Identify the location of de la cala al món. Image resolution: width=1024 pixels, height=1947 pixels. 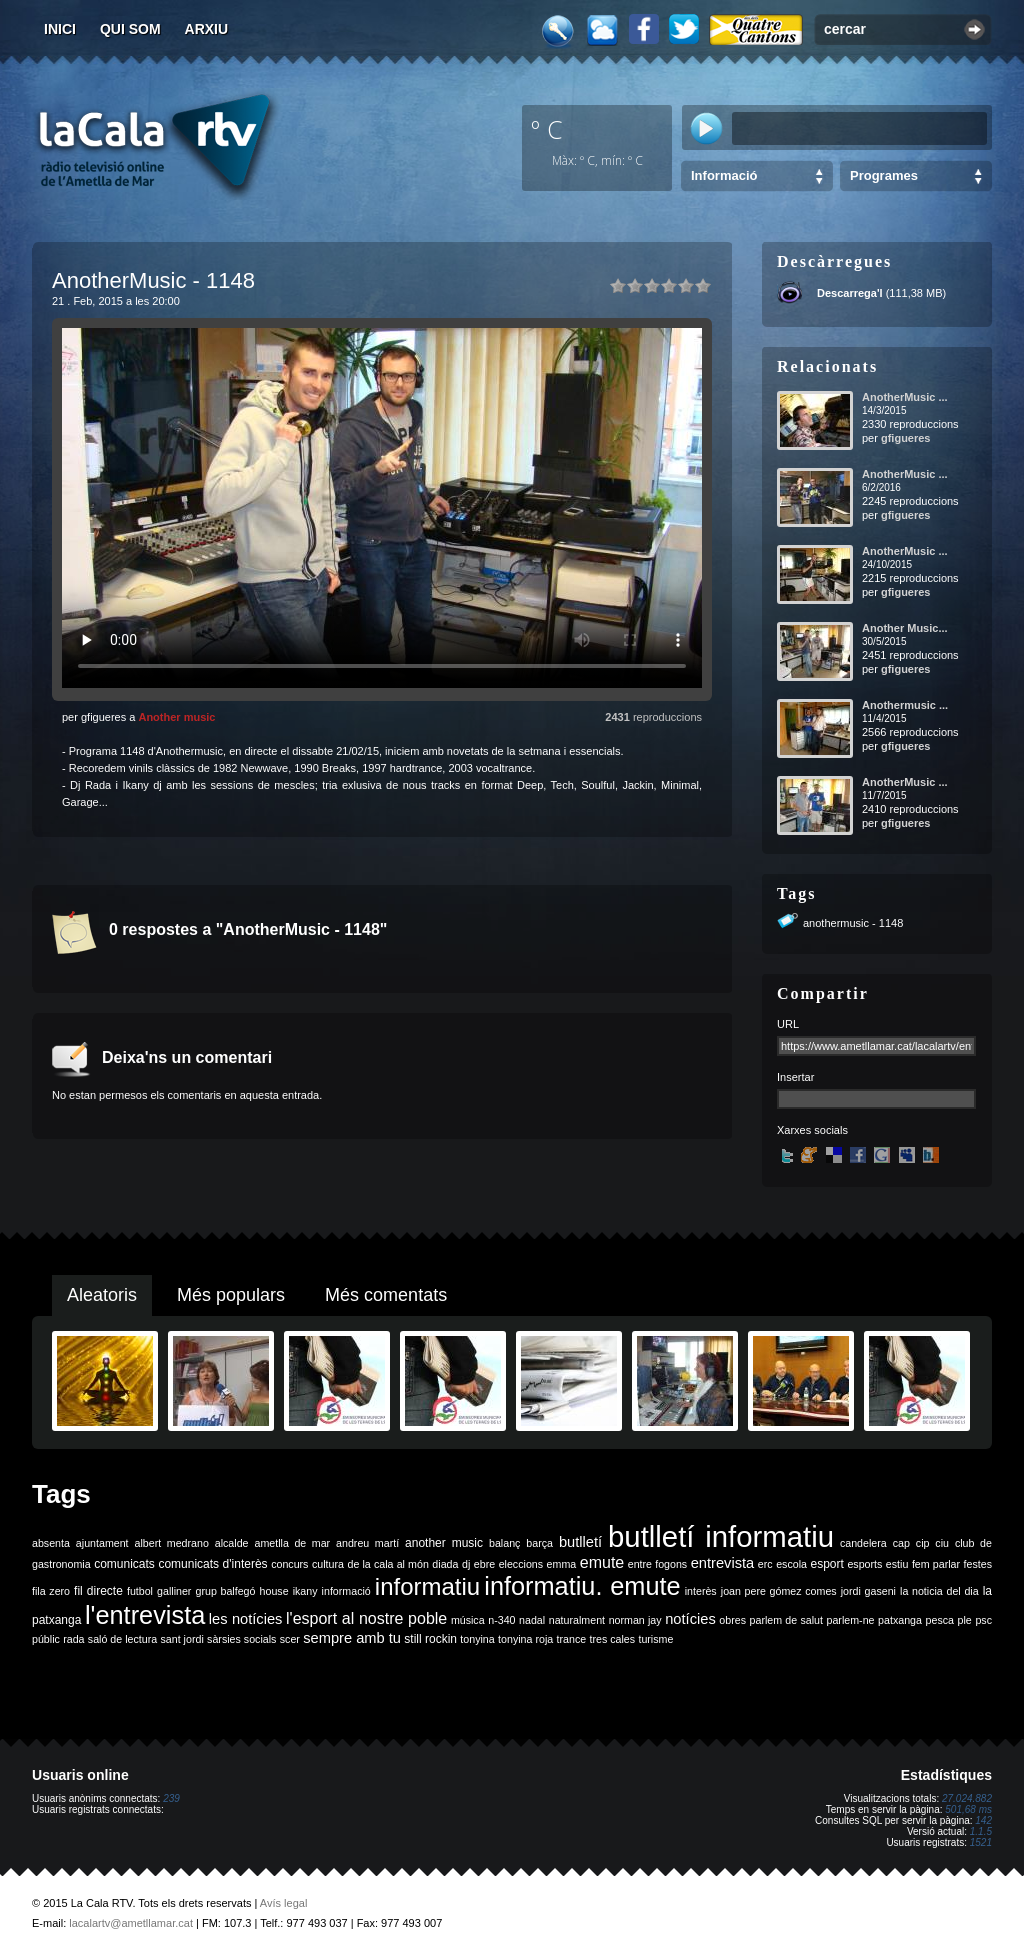
(388, 1564).